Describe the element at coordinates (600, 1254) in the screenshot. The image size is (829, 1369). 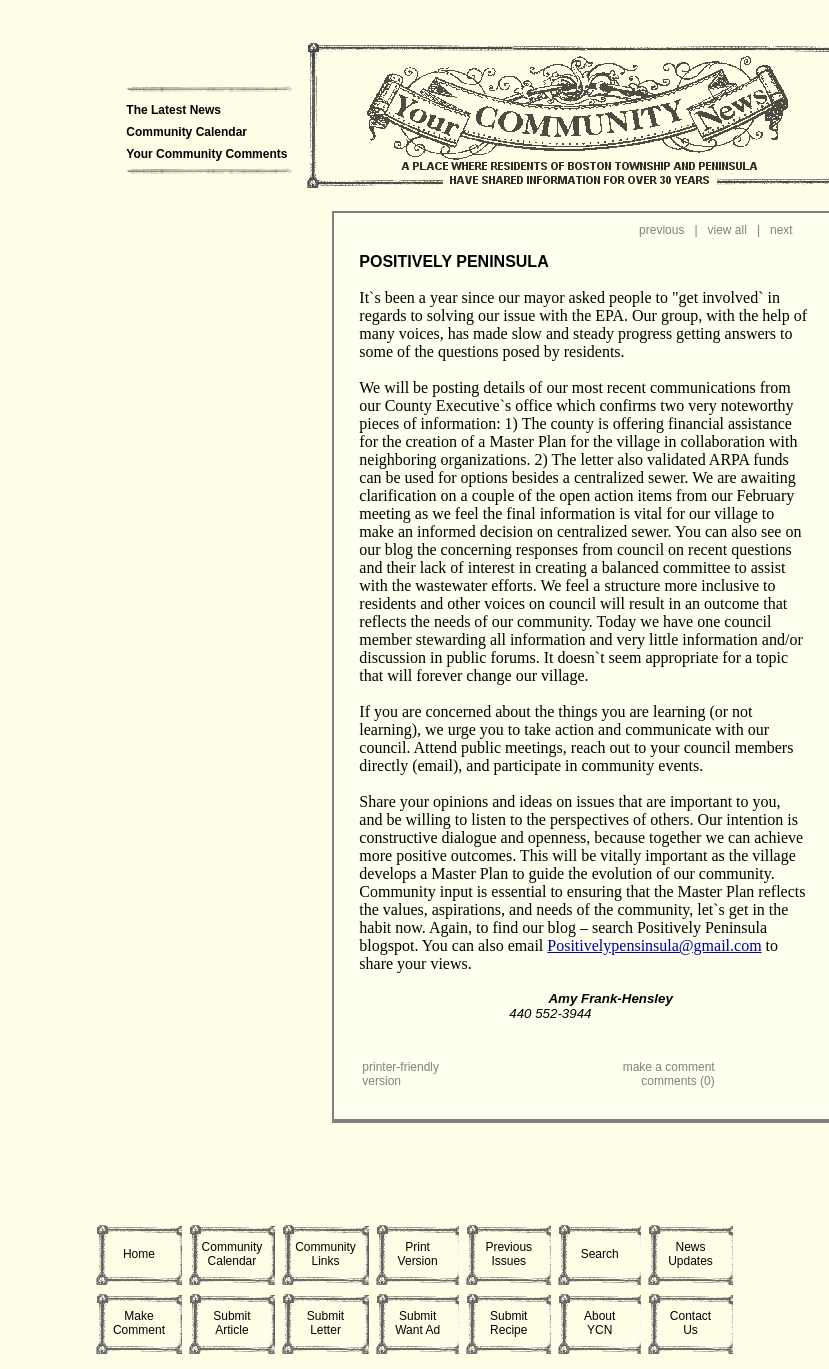
I see `Search` at that location.